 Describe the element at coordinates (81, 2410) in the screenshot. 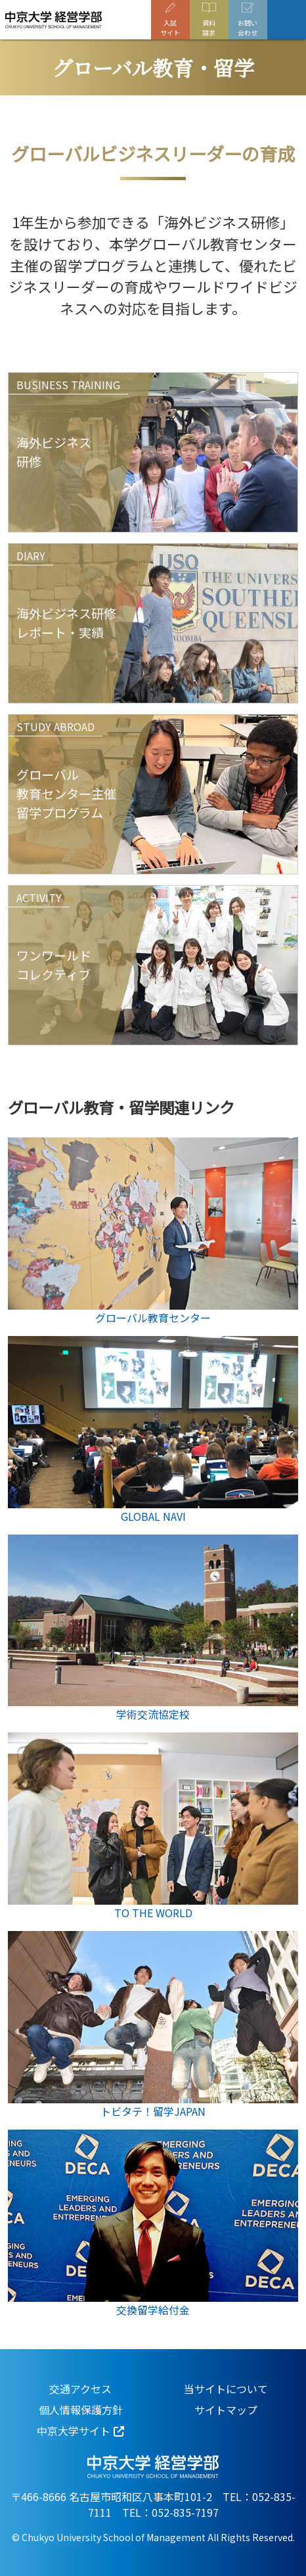

I see `個人情報保護方針` at that location.